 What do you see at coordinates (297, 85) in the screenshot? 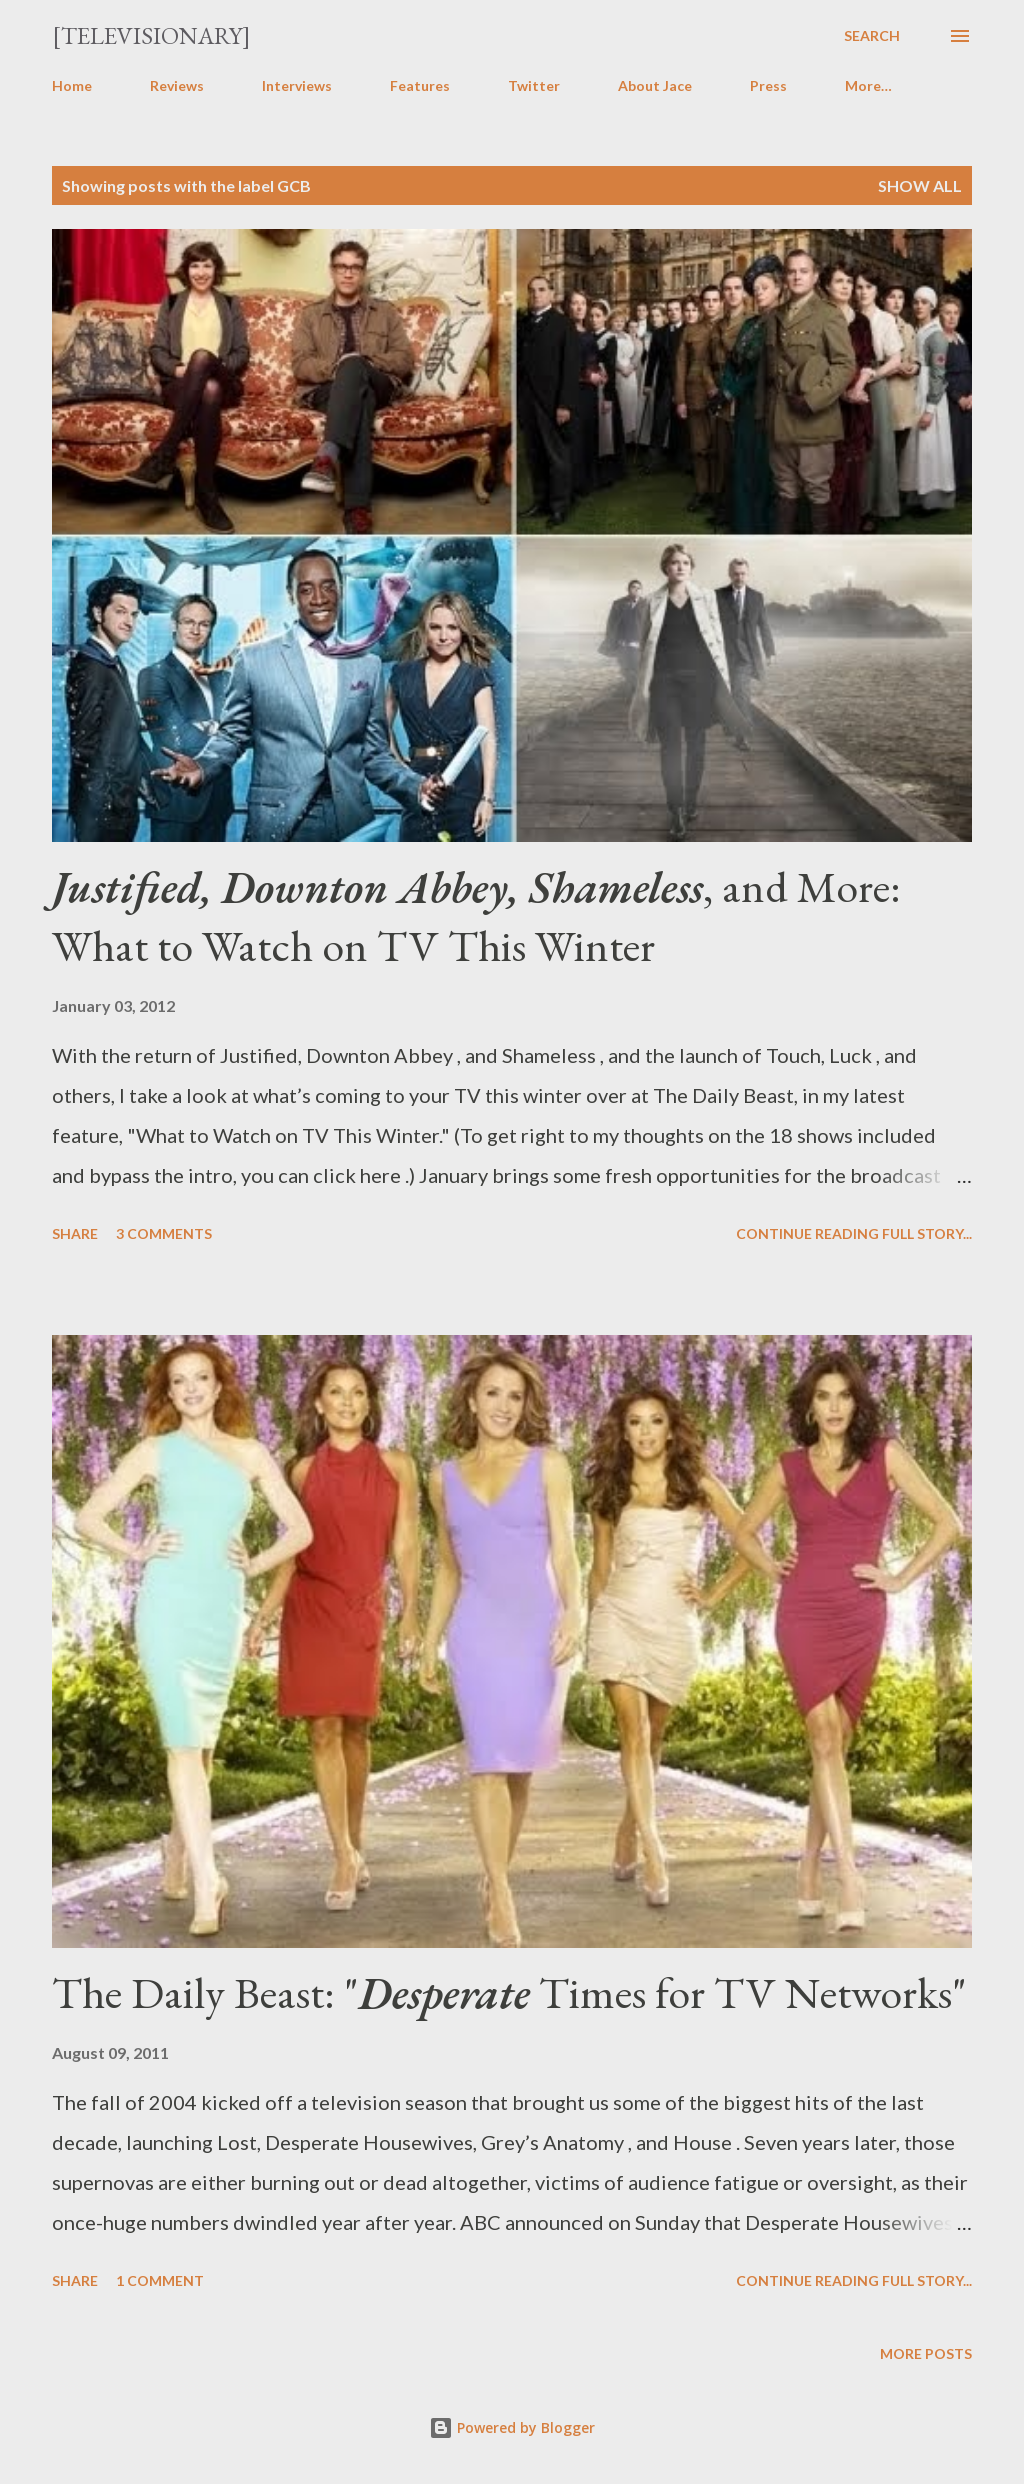
I see `Interviews` at bounding box center [297, 85].